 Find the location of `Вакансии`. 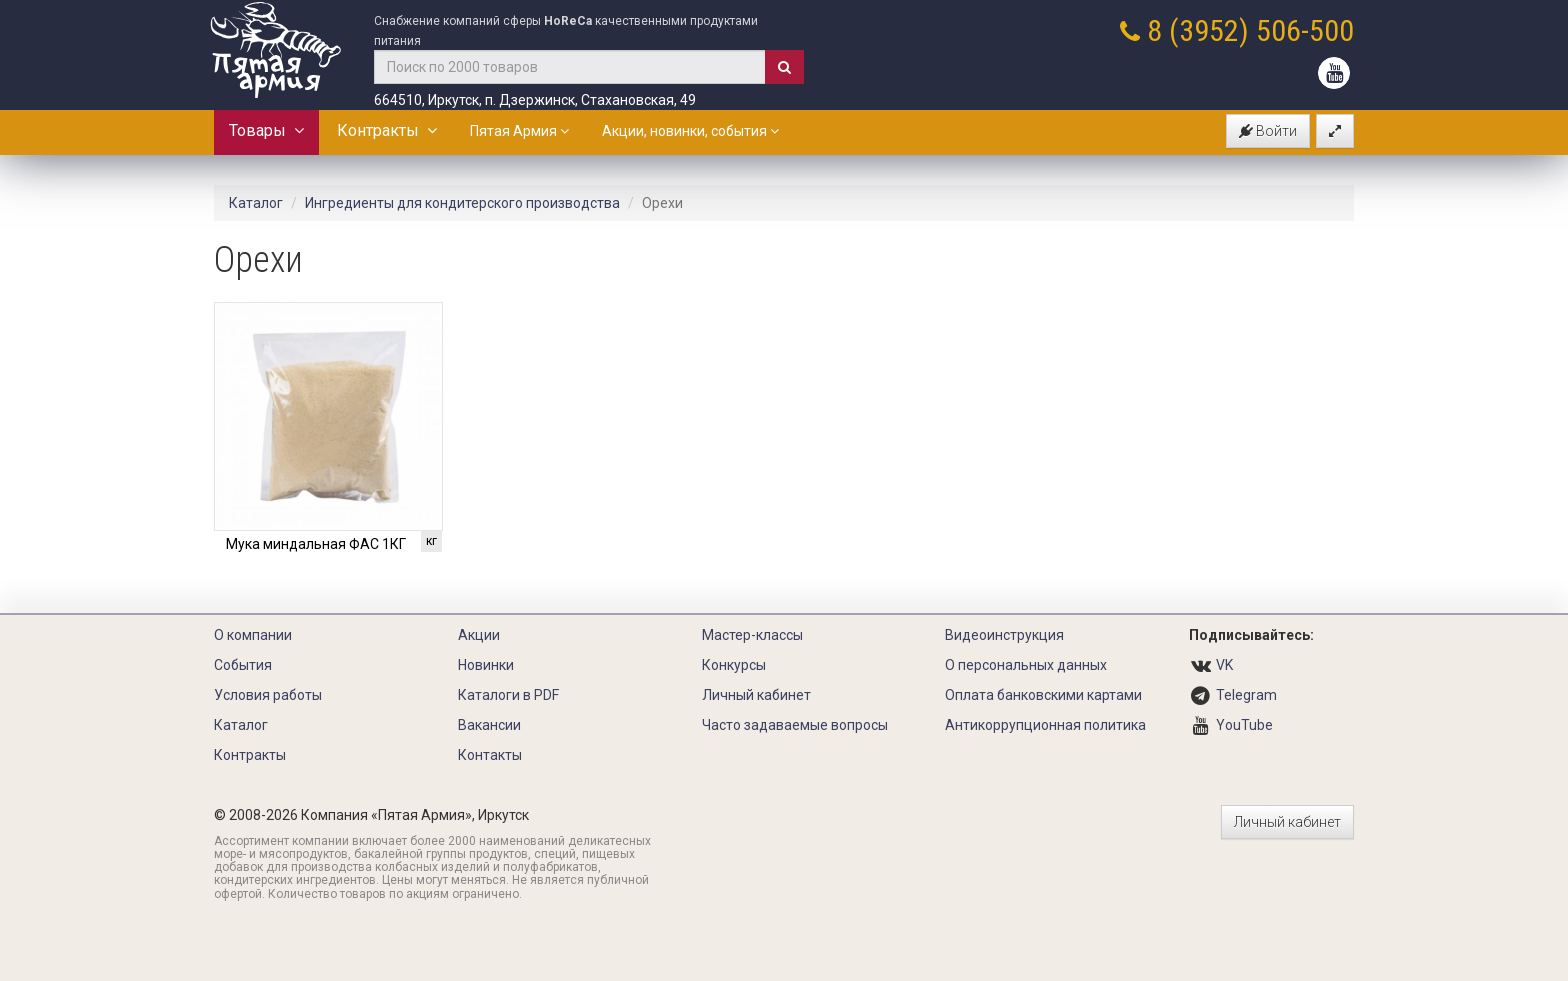

Вакансии is located at coordinates (489, 725).